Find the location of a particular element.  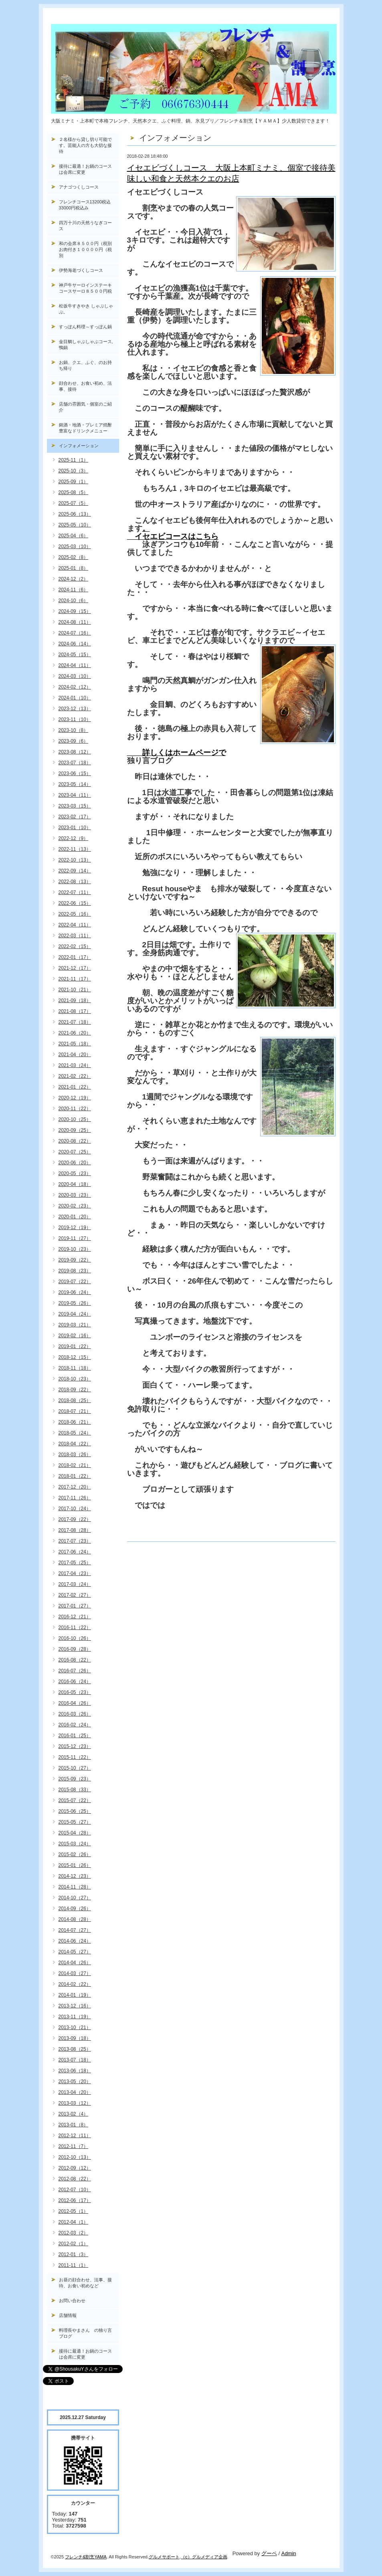

2021-09（18） is located at coordinates (75, 1000).